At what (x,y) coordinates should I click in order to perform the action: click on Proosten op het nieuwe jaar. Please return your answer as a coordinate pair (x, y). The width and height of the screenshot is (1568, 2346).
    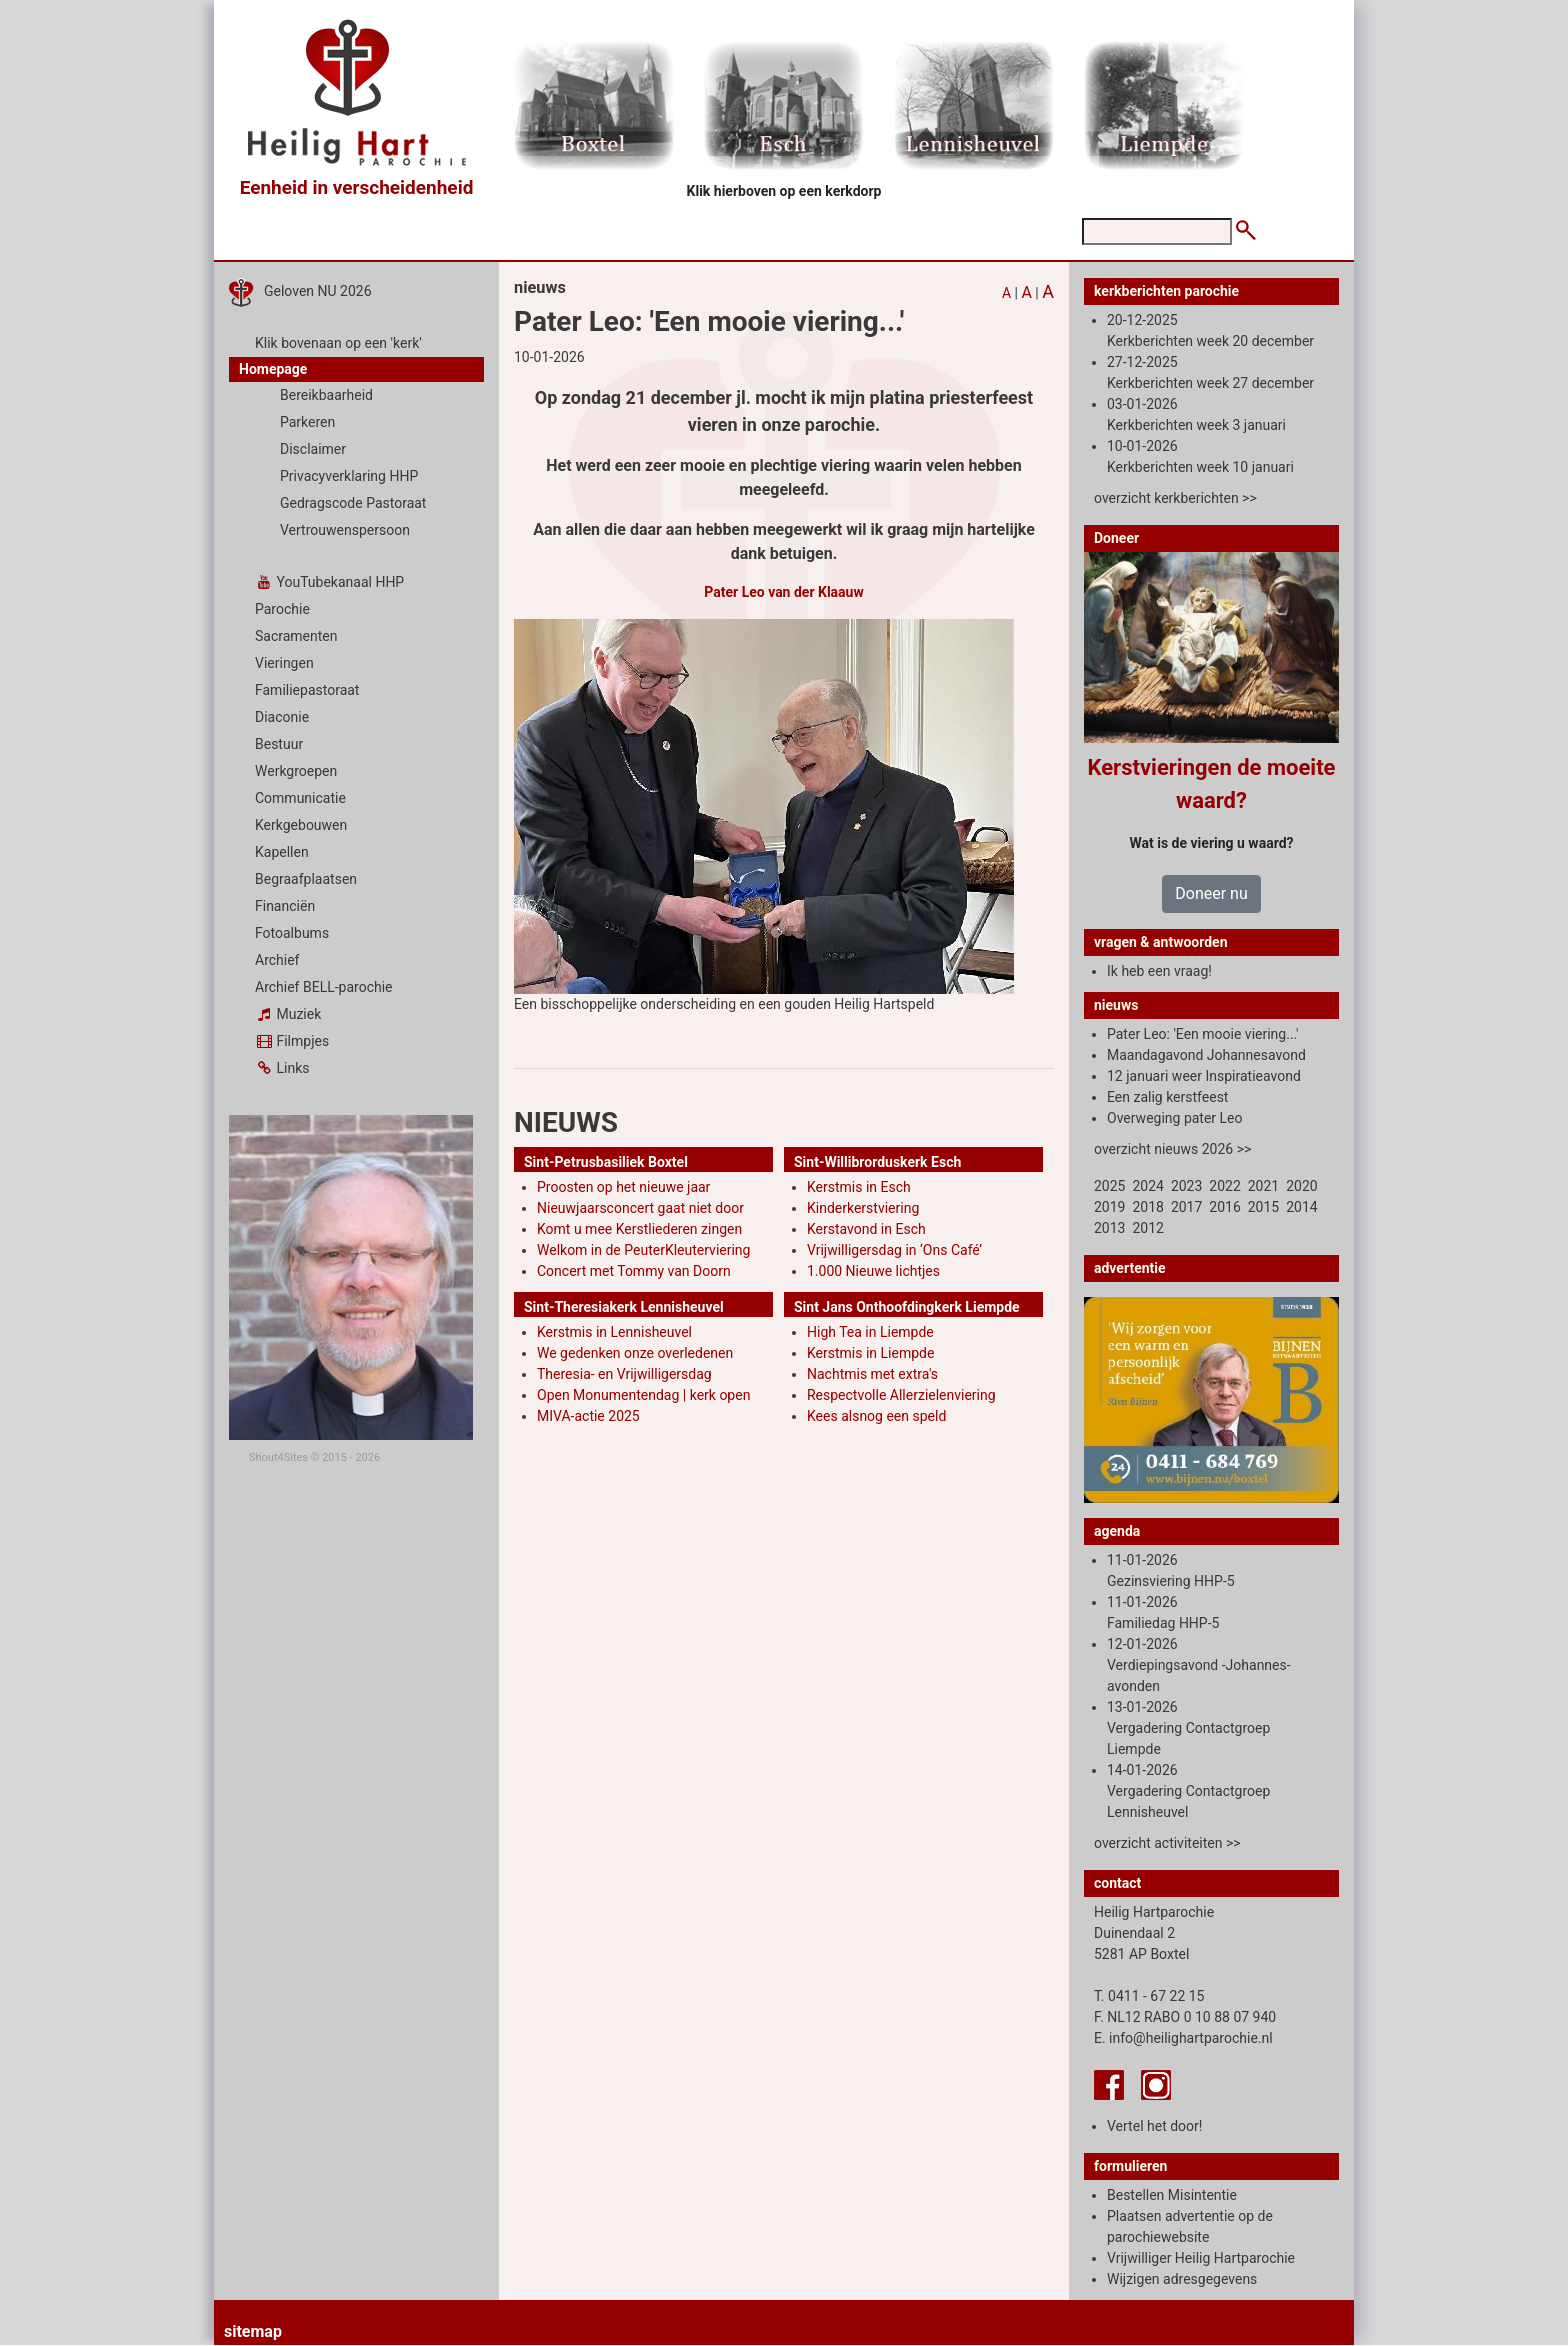
    Looking at the image, I should click on (623, 1187).